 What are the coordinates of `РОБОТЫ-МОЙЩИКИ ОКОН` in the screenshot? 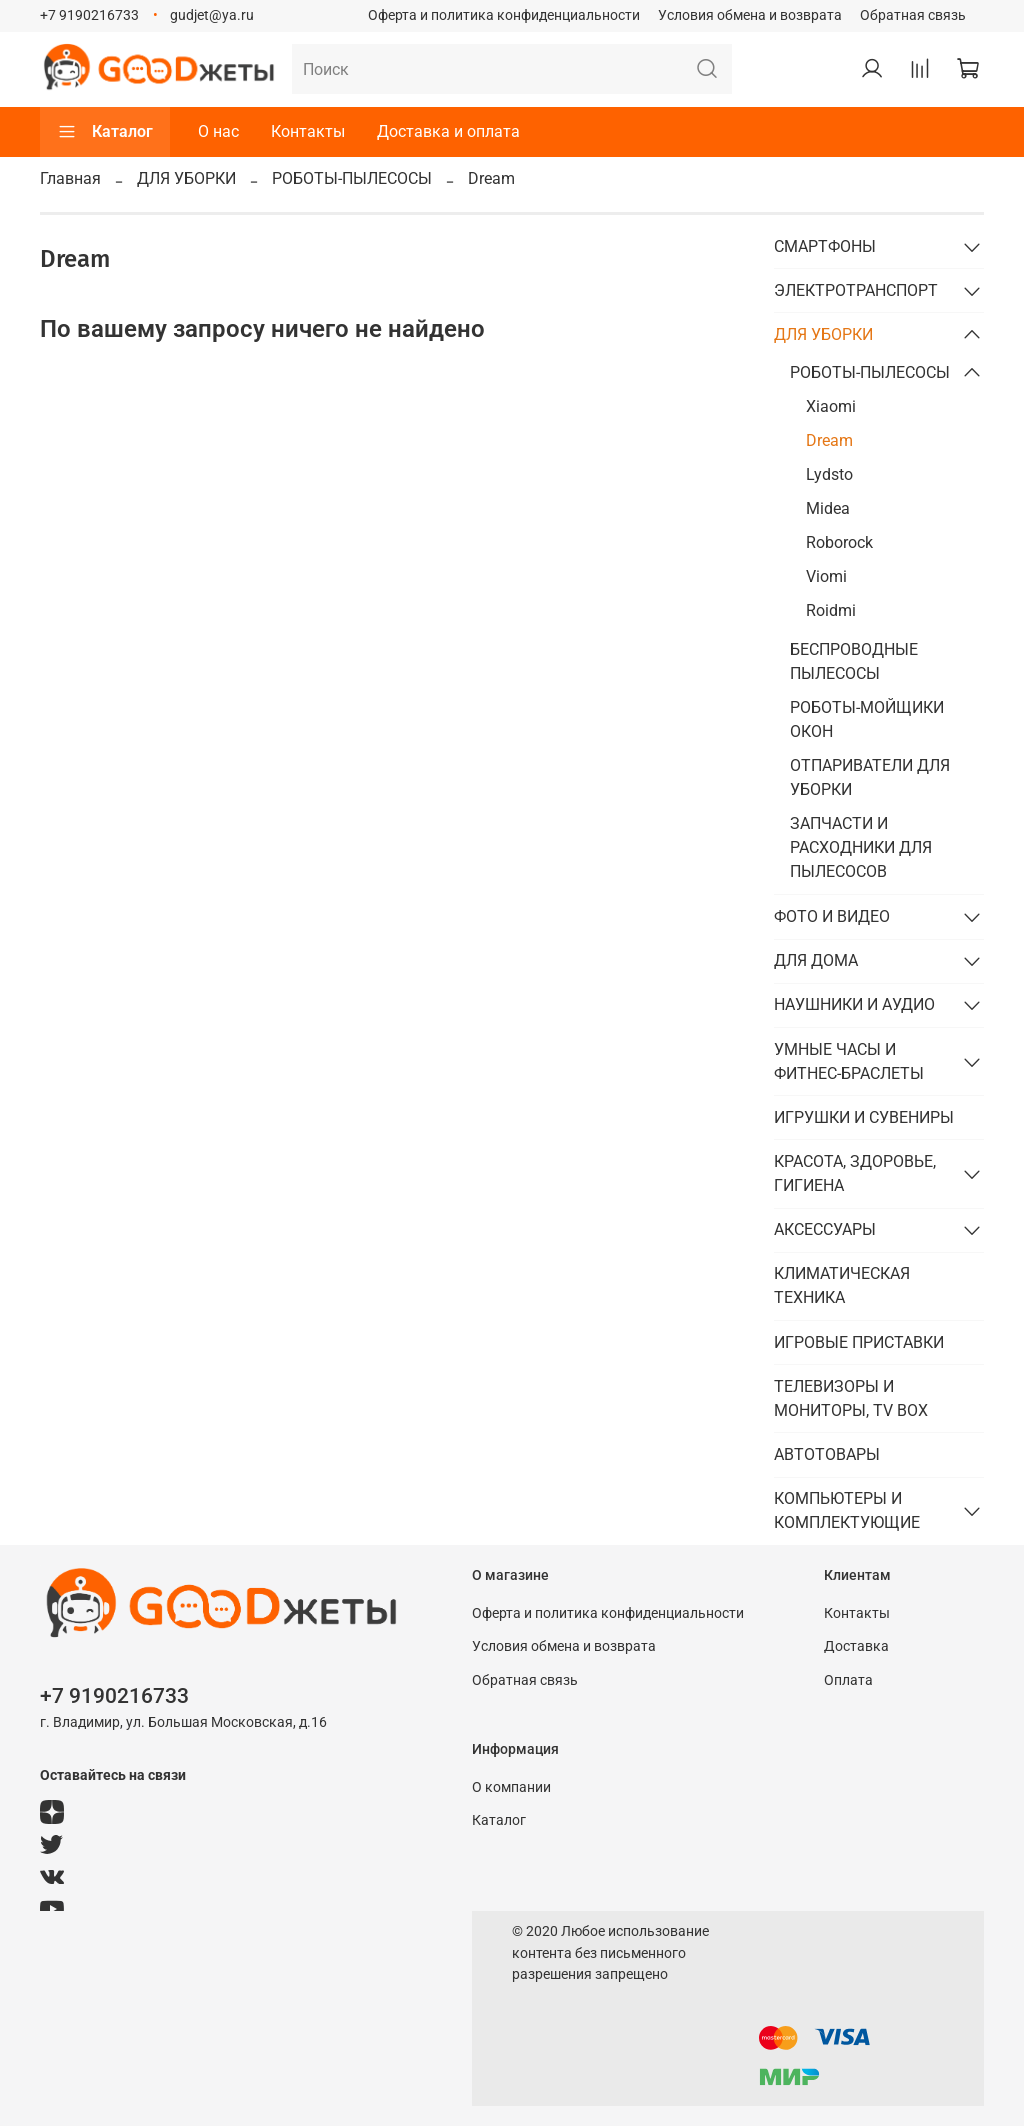 It's located at (867, 719).